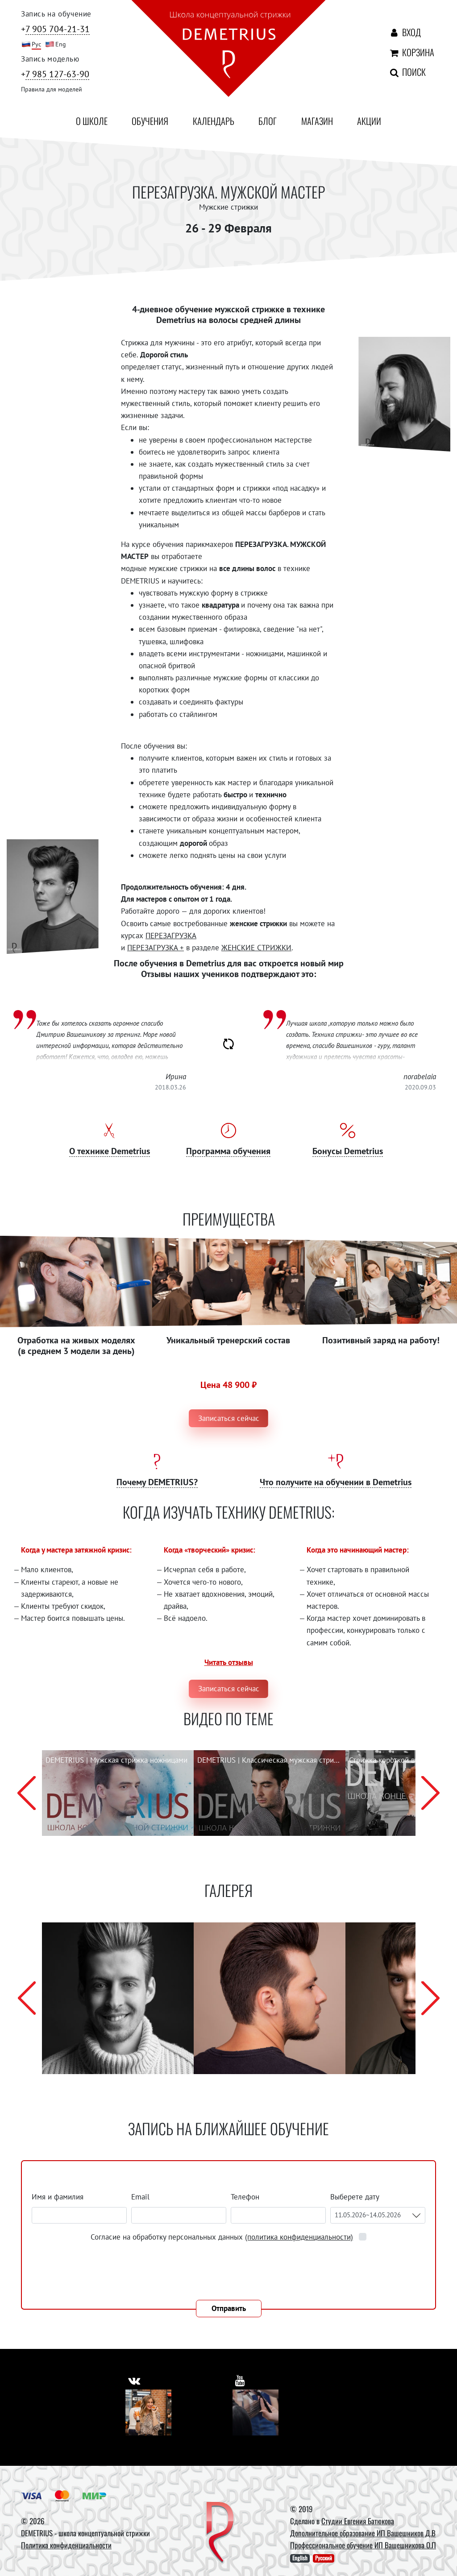 The height and width of the screenshot is (2576, 457). Describe the element at coordinates (223, 2237) in the screenshot. I see `Согласие на обработку персональных данных` at that location.